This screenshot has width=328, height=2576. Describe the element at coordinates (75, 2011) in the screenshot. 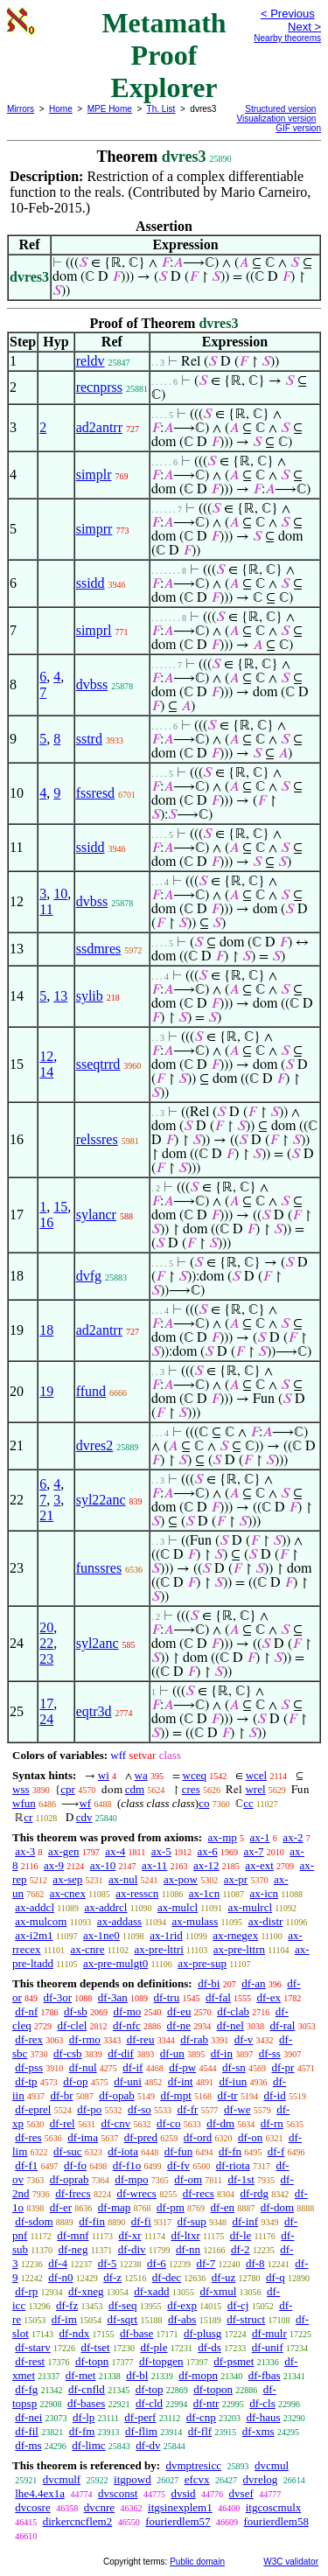

I see `df-sb` at that location.